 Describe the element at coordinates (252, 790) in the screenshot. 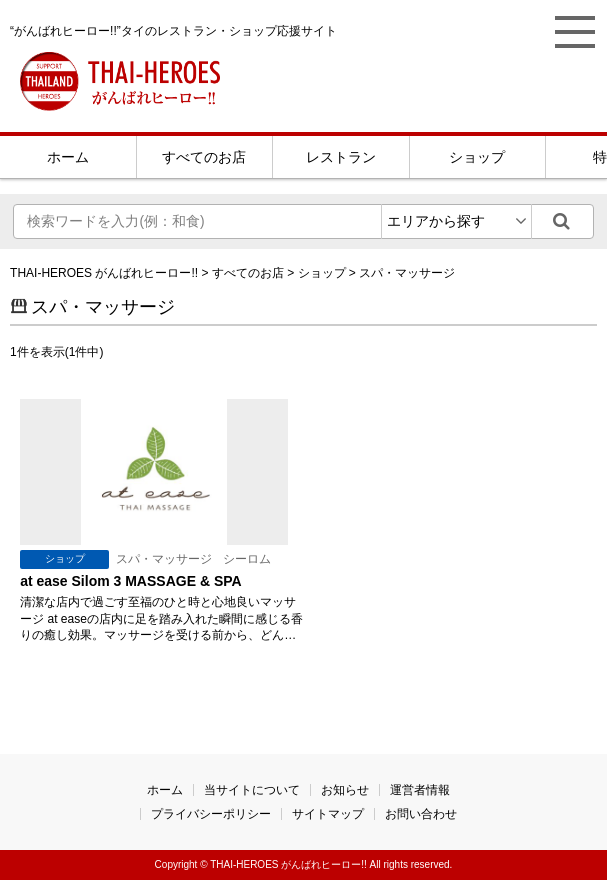

I see `当サイトについて` at that location.